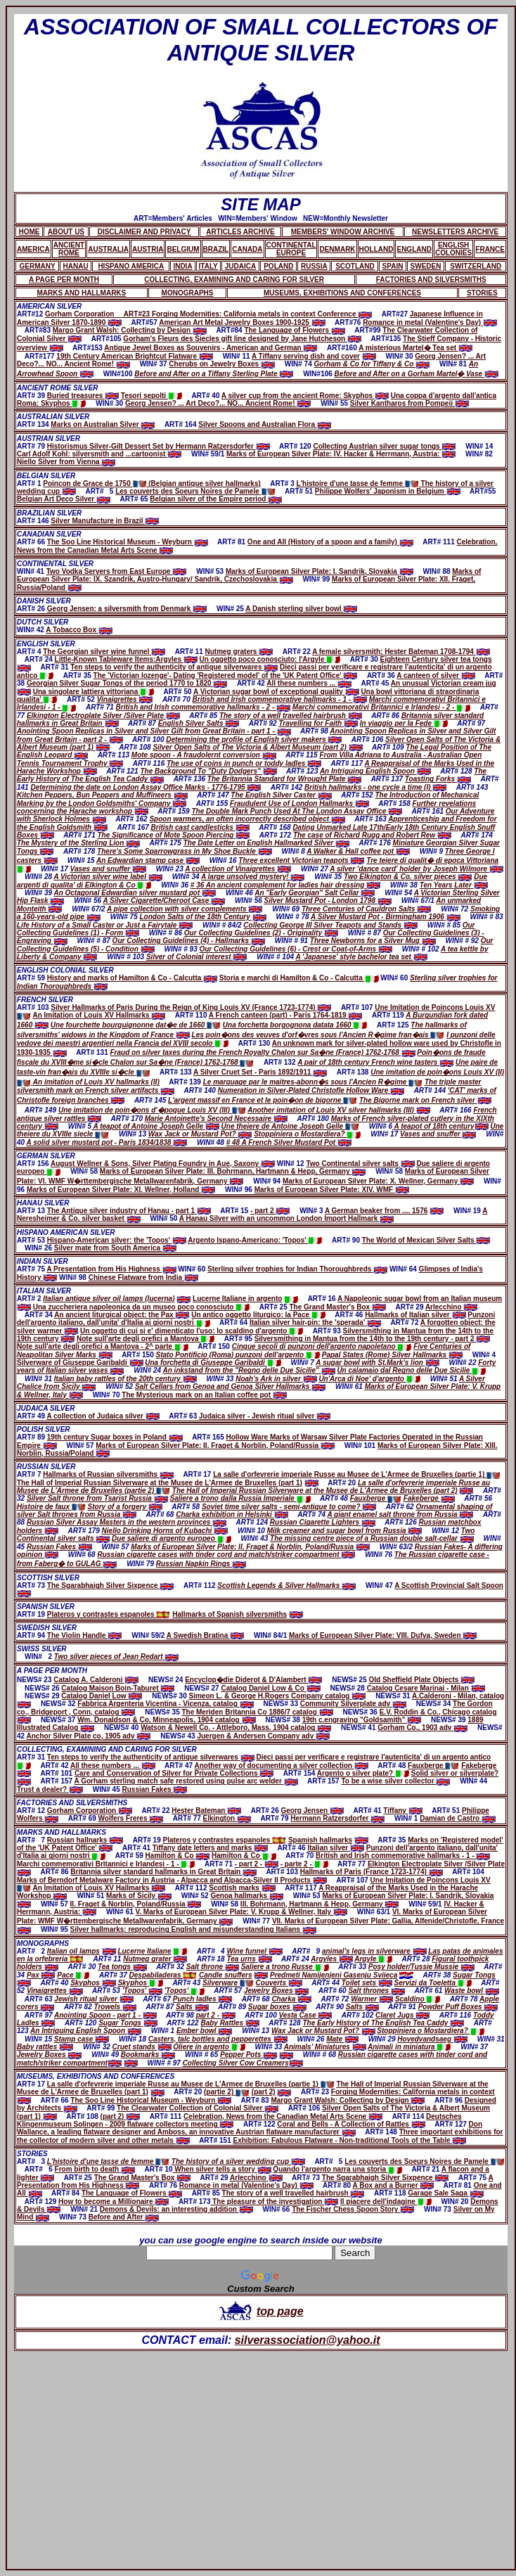 The width and height of the screenshot is (516, 2576). What do you see at coordinates (239, 651) in the screenshot?
I see `Nutmeg graters` at bounding box center [239, 651].